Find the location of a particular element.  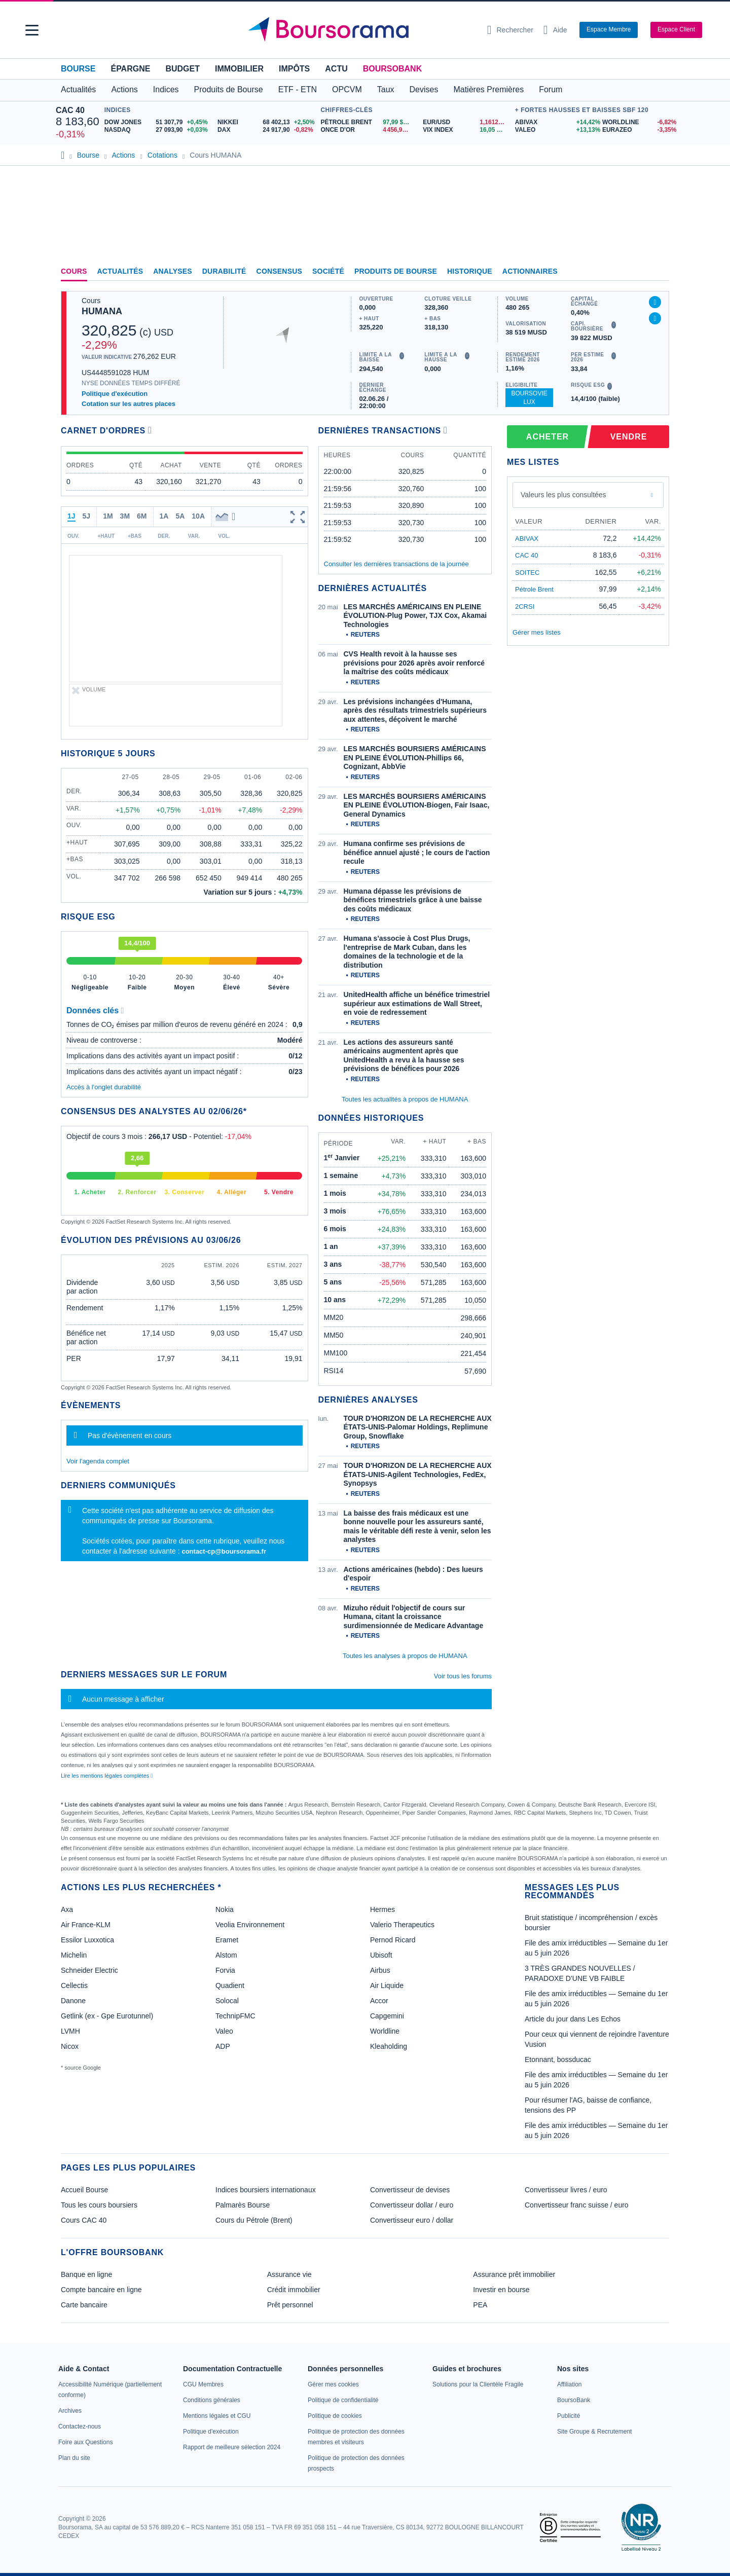

Crédit immobilier is located at coordinates (293, 2290).